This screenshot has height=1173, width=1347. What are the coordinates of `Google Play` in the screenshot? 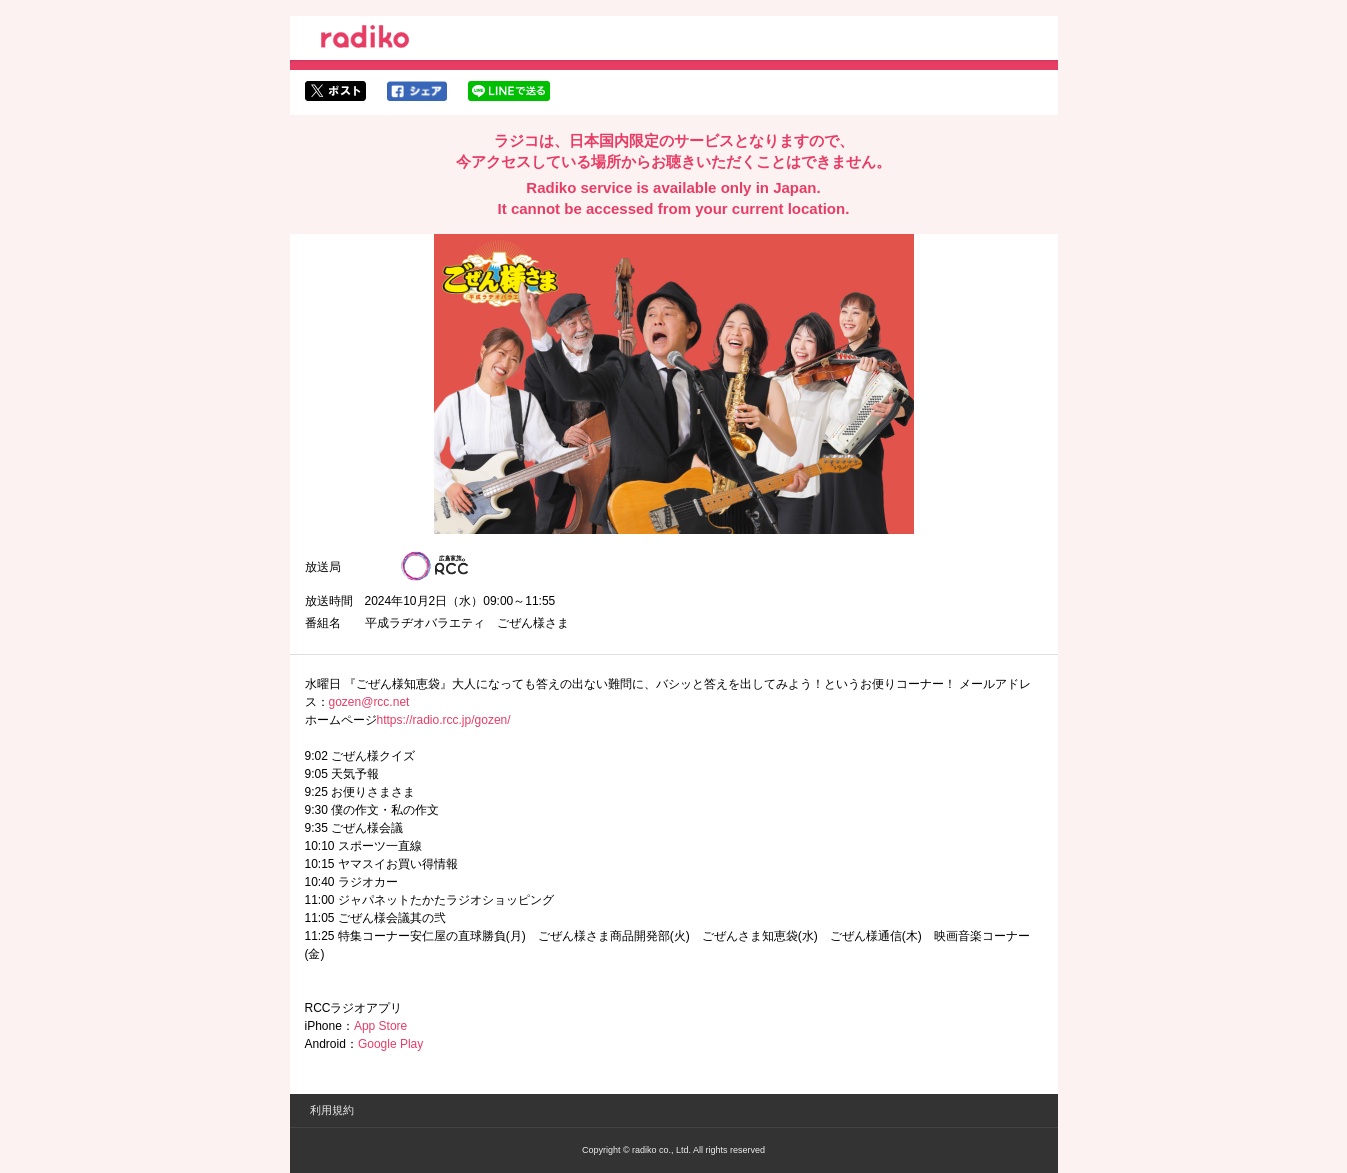 It's located at (390, 1044).